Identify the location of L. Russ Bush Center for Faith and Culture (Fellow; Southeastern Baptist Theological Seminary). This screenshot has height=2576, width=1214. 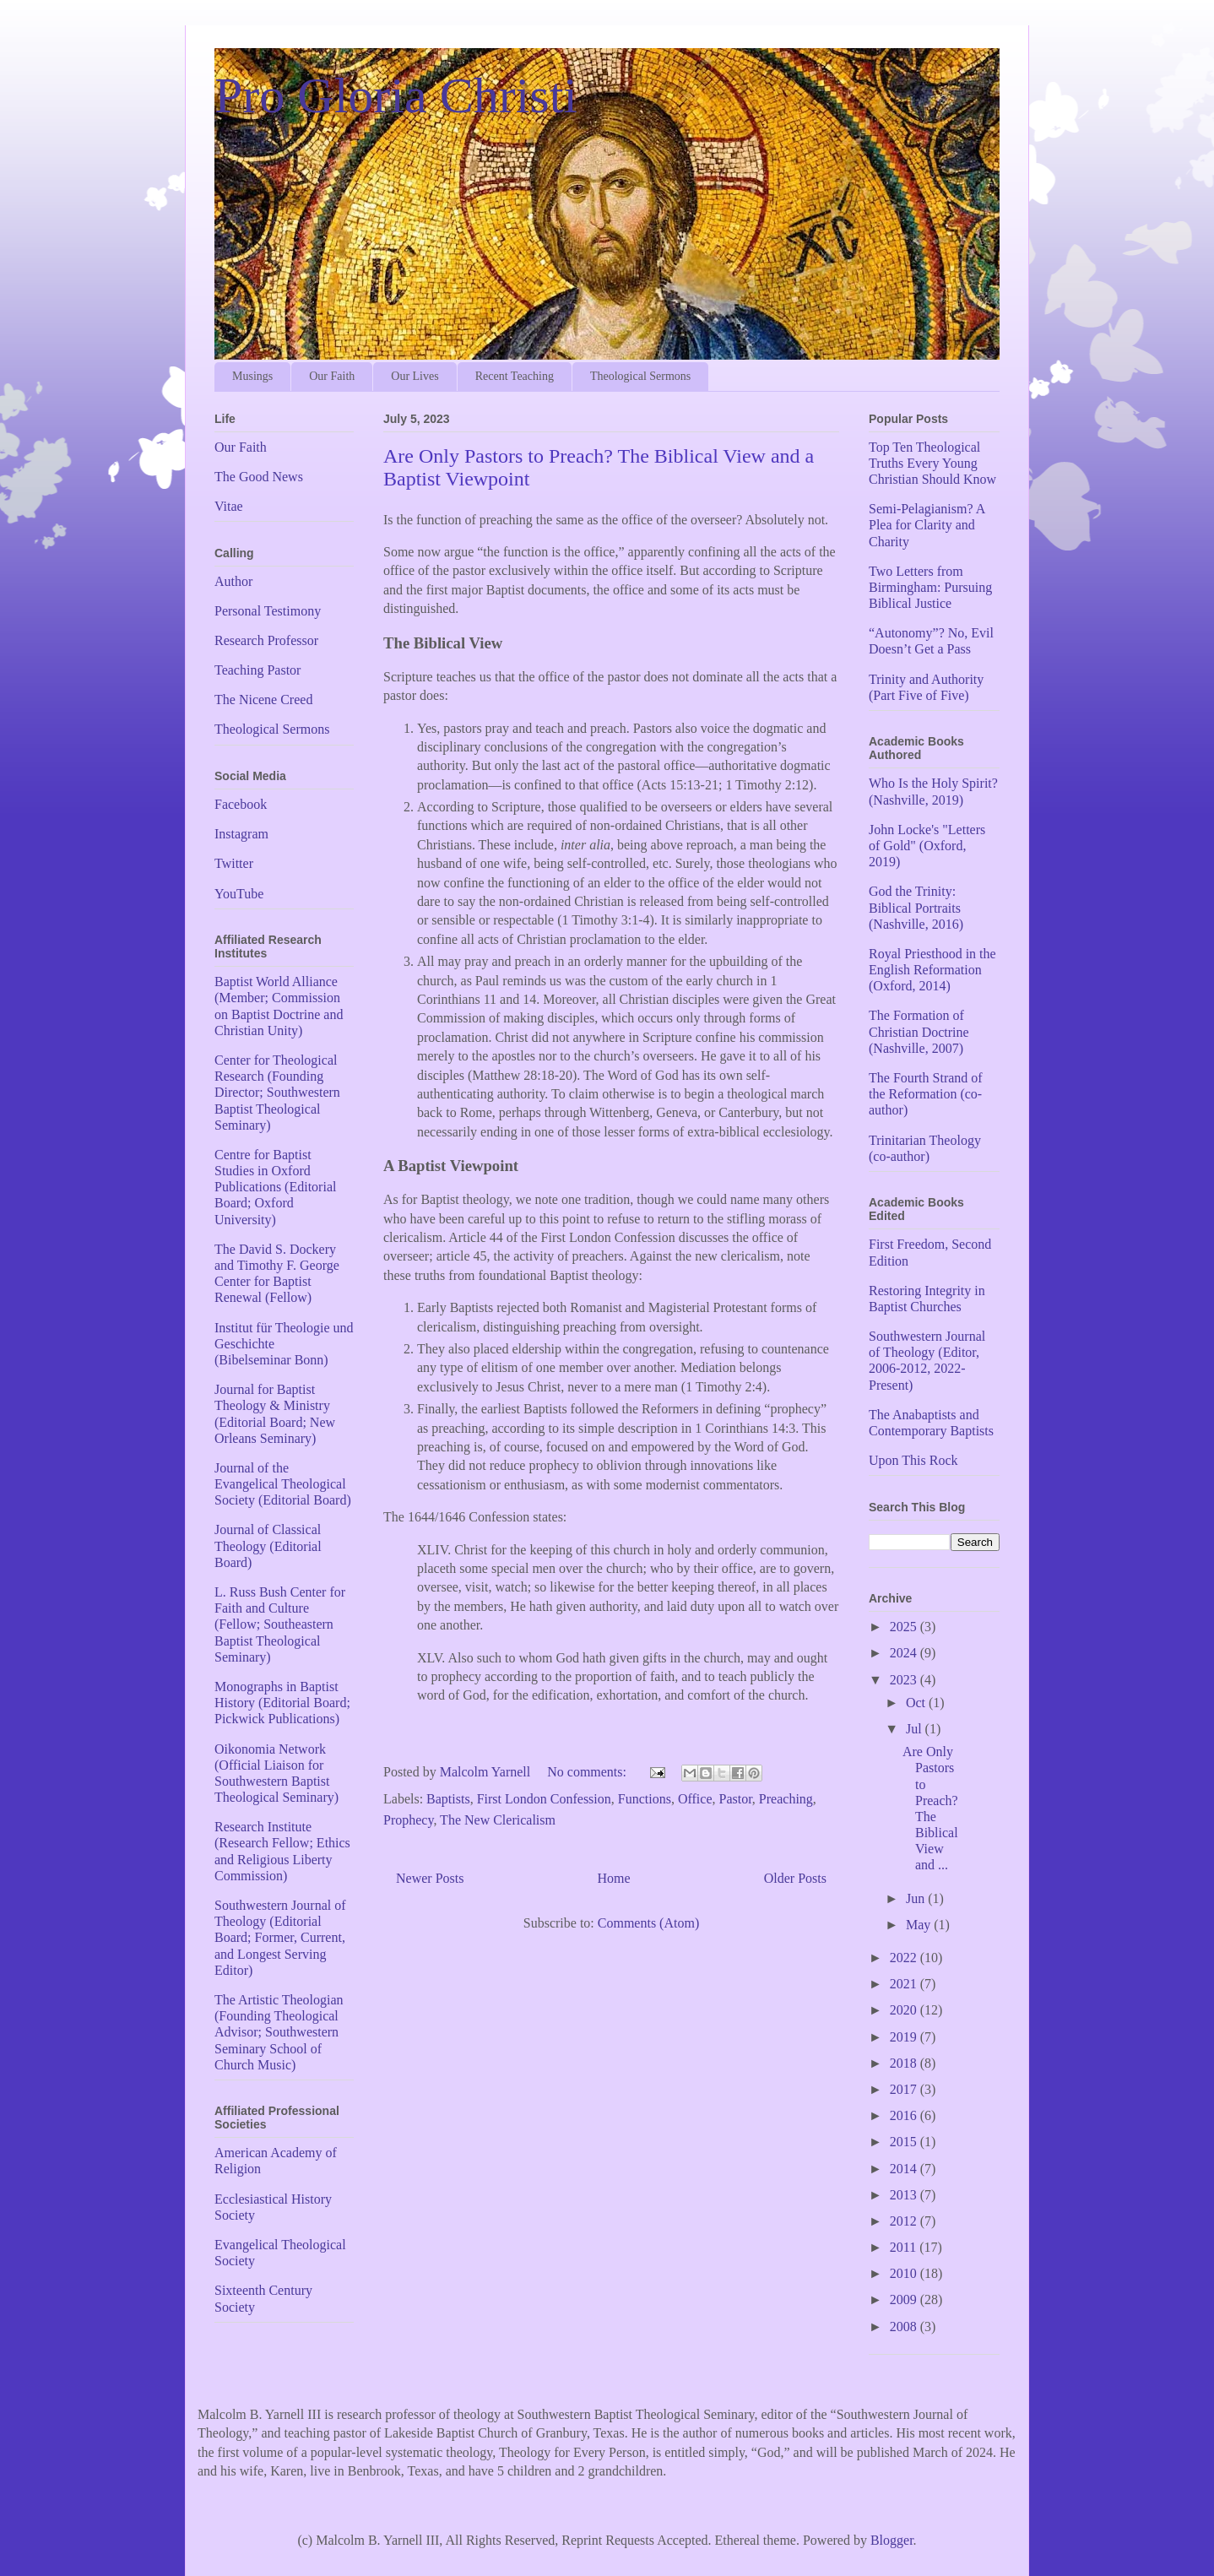
(279, 1624).